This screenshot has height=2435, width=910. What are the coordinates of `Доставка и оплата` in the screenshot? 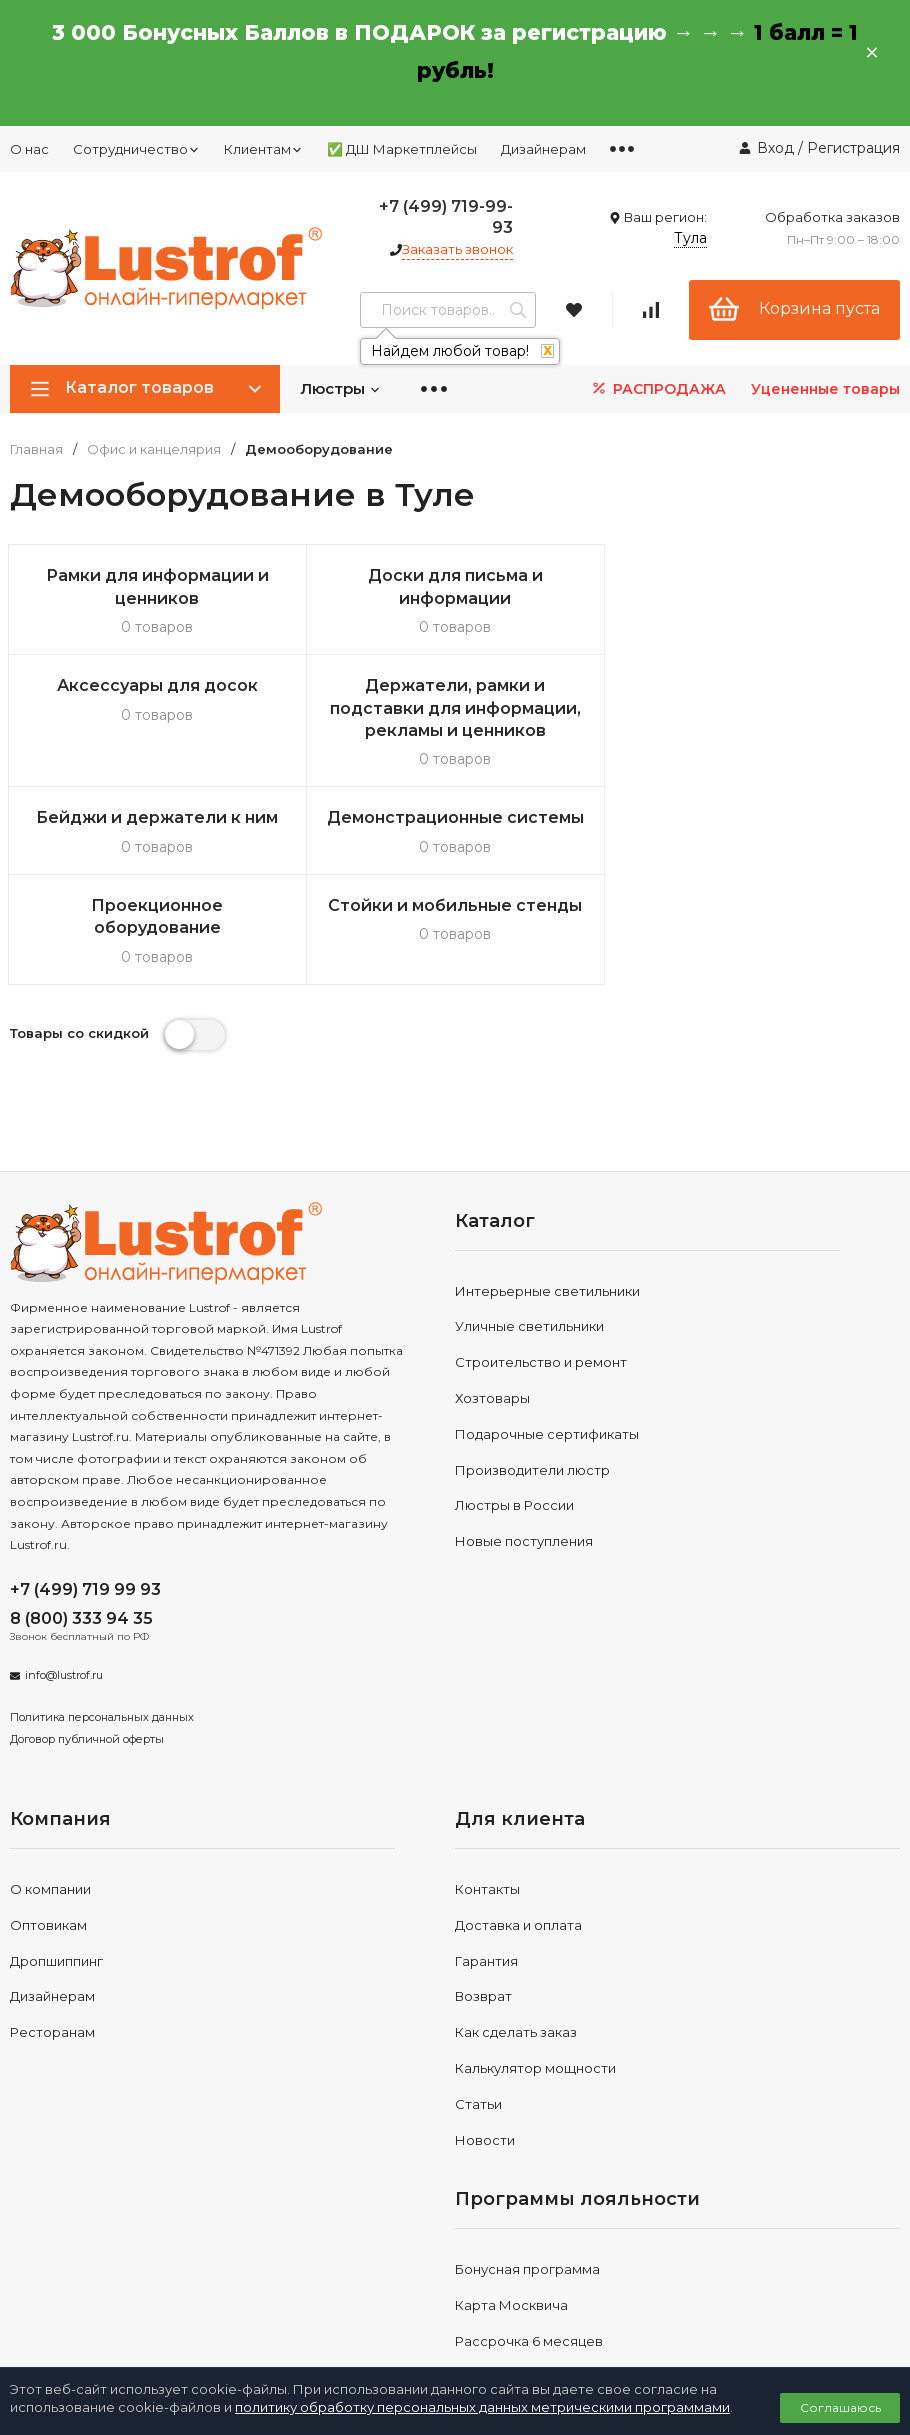 It's located at (518, 1837).